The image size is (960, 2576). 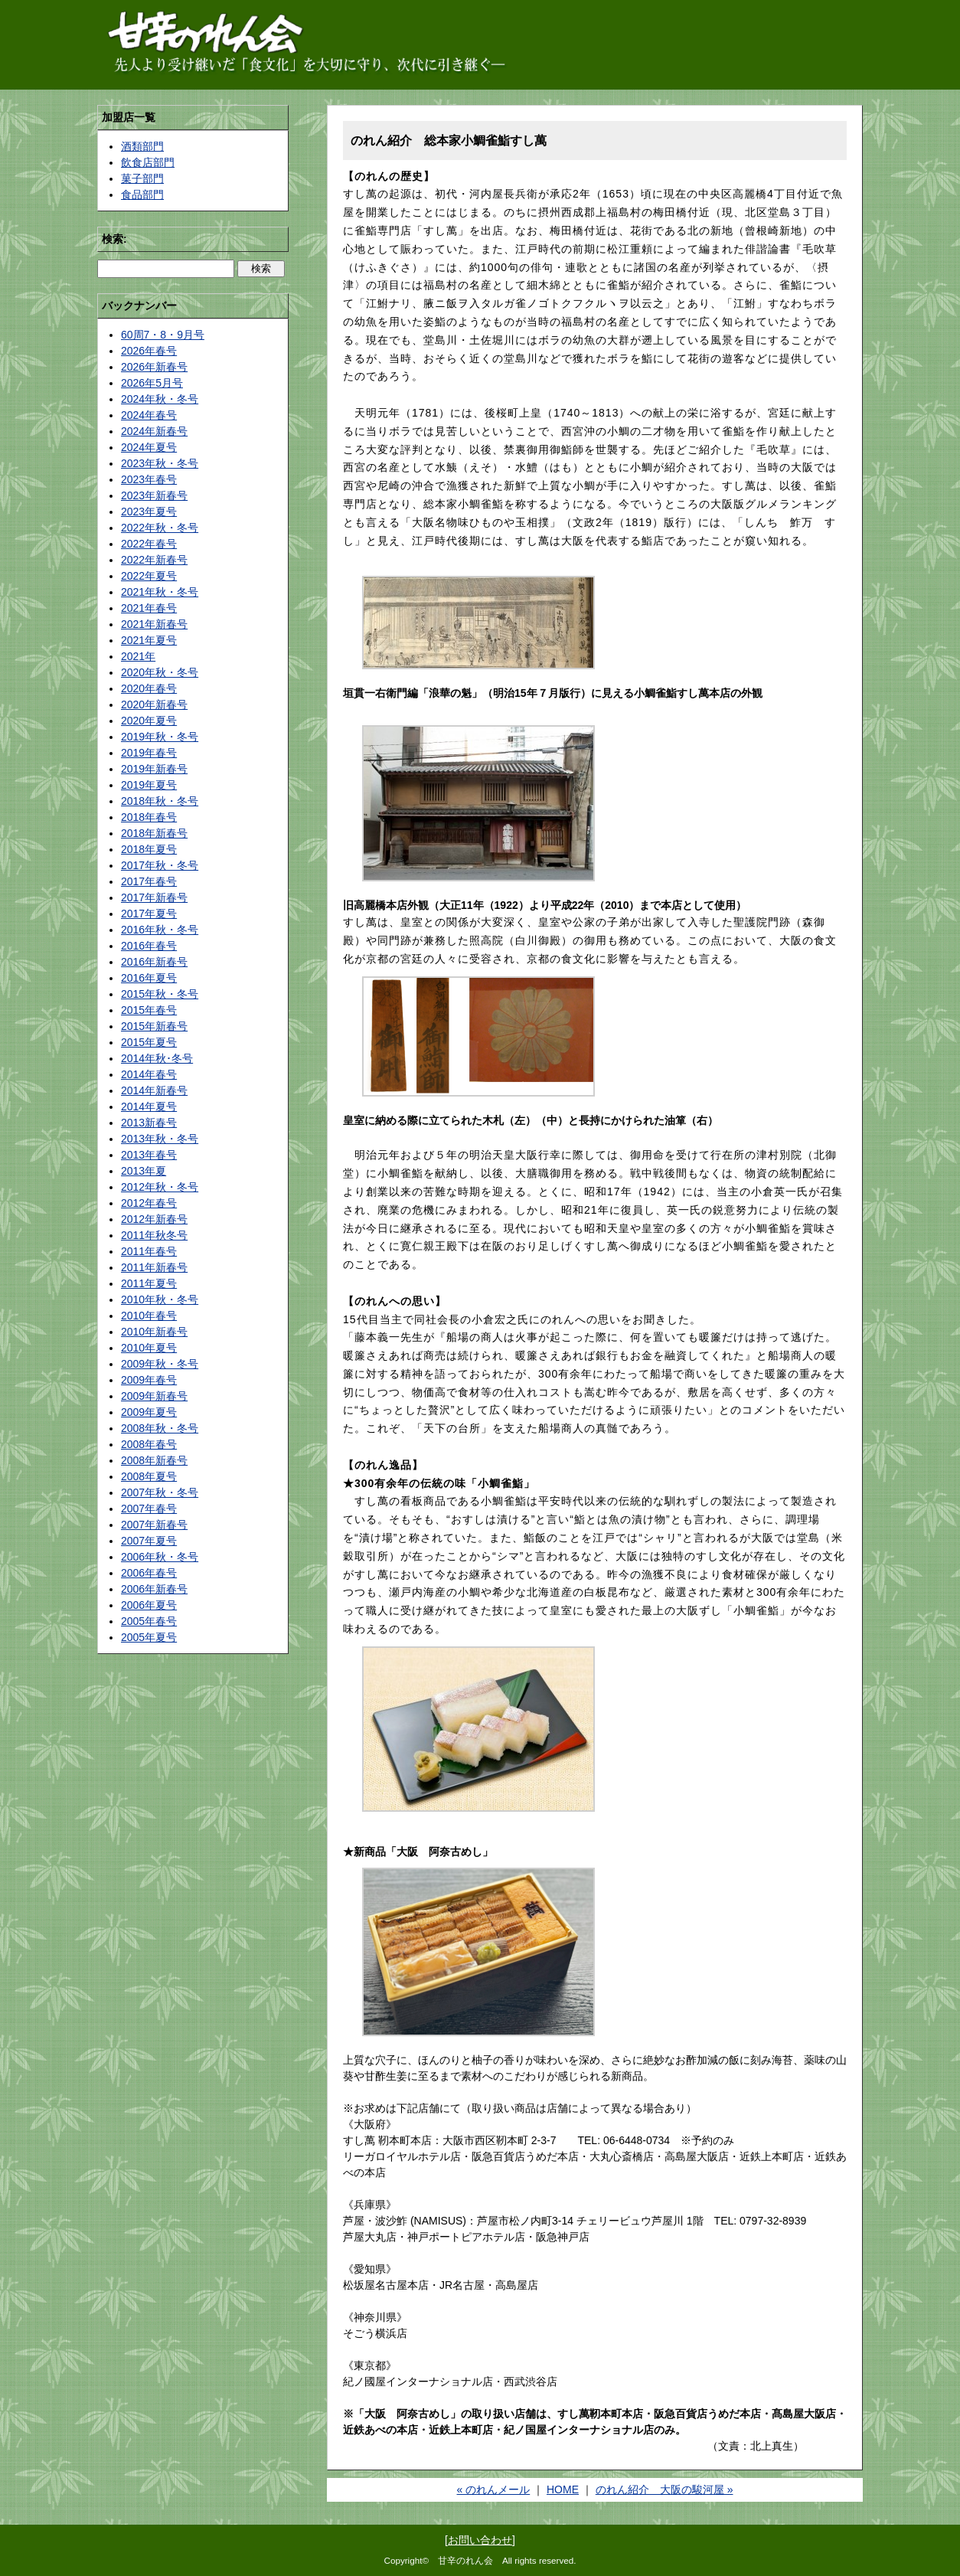 What do you see at coordinates (563, 2489) in the screenshot?
I see `HOME` at bounding box center [563, 2489].